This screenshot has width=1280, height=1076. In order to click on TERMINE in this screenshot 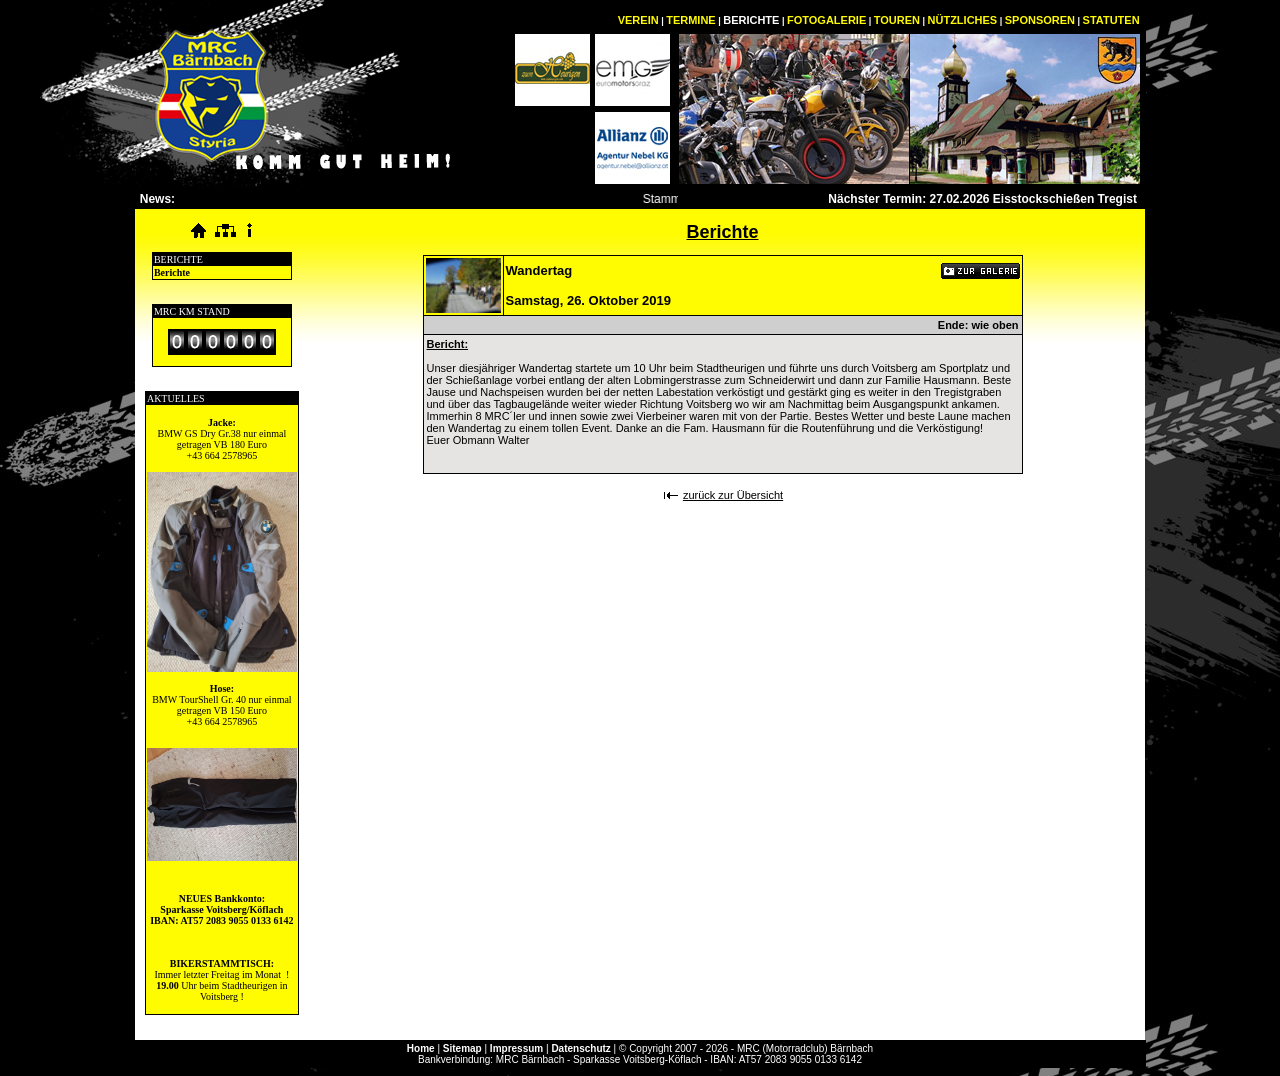, I will do `click(691, 20)`.